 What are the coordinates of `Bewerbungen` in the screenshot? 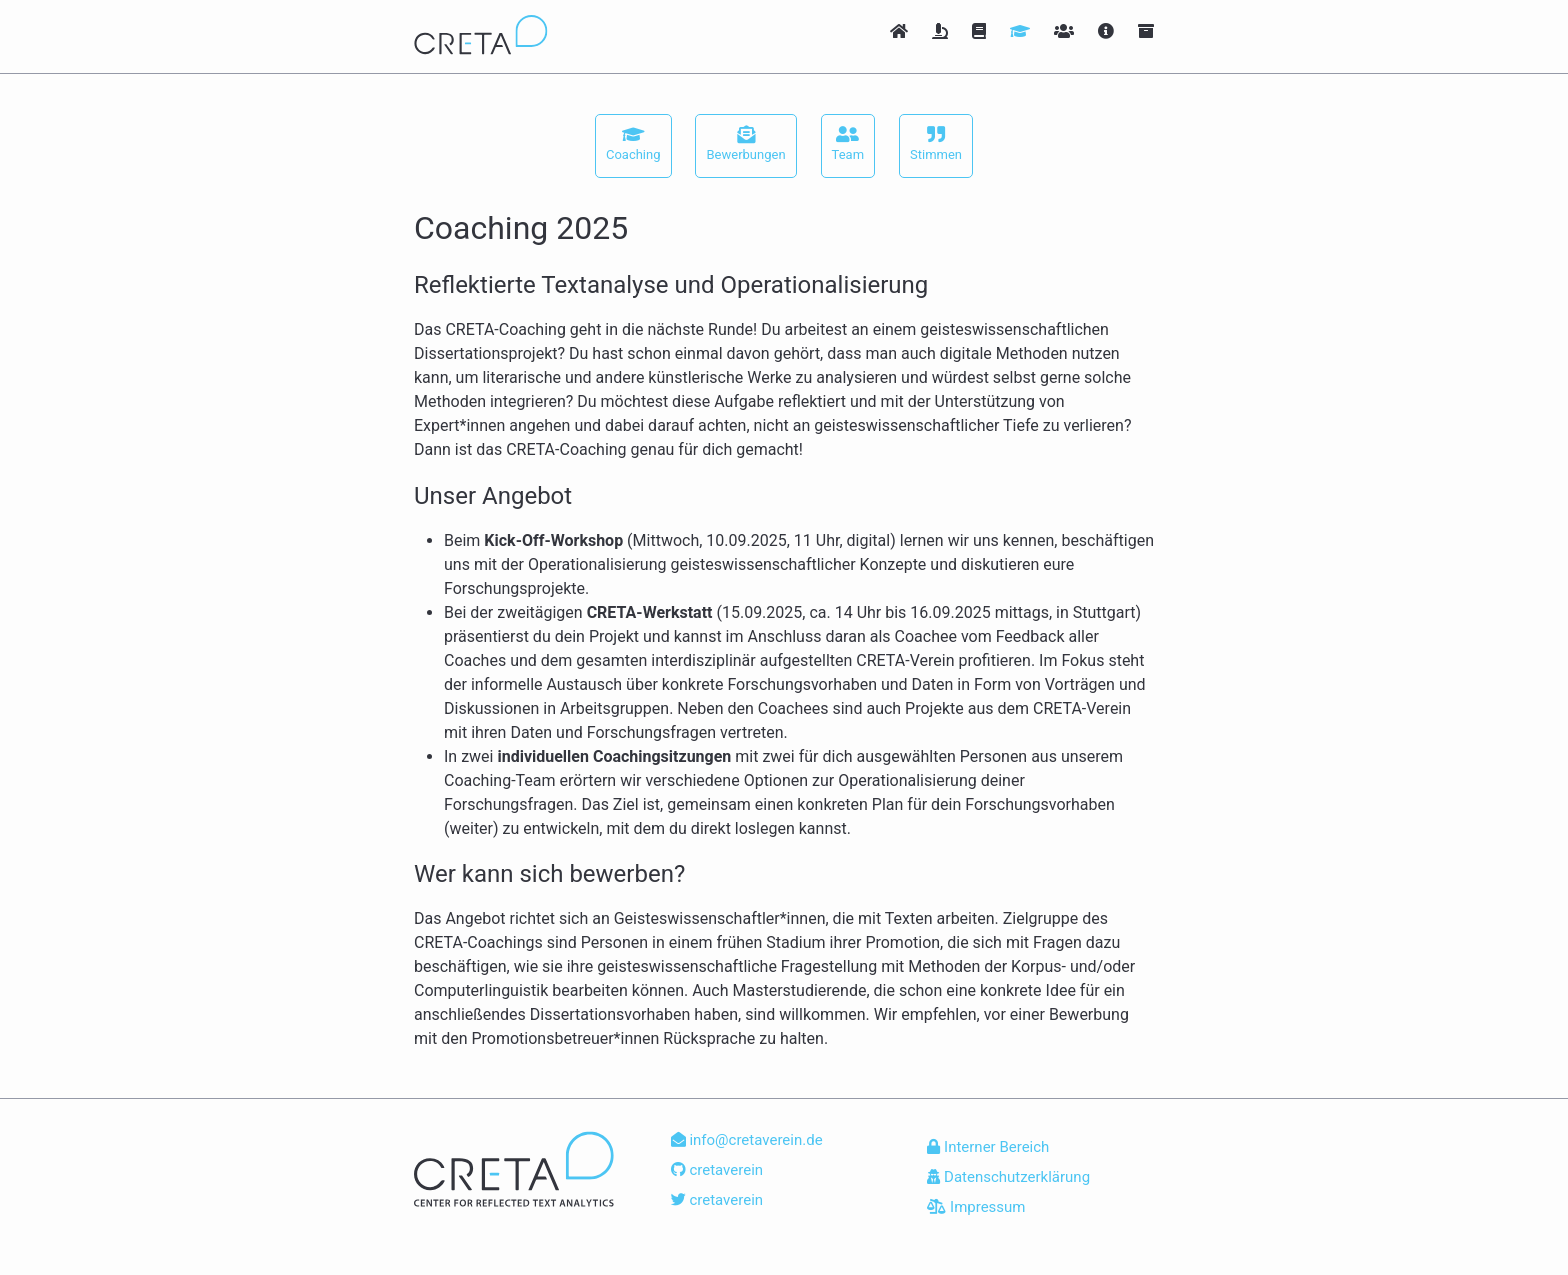 It's located at (745, 143).